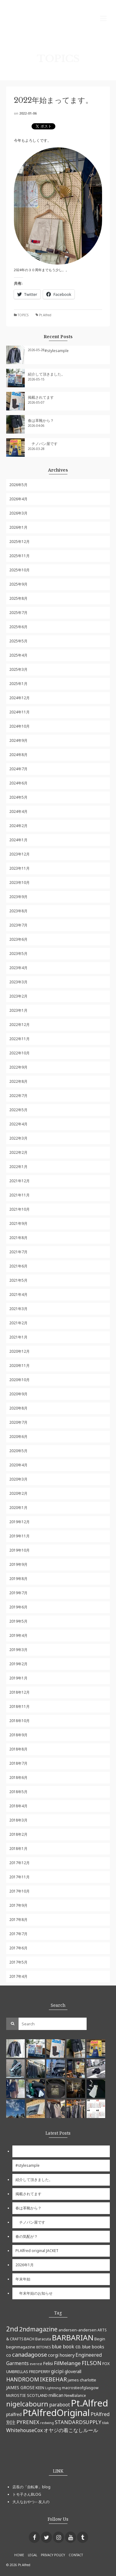  What do you see at coordinates (18, 1166) in the screenshot?
I see `2022年1月` at bounding box center [18, 1166].